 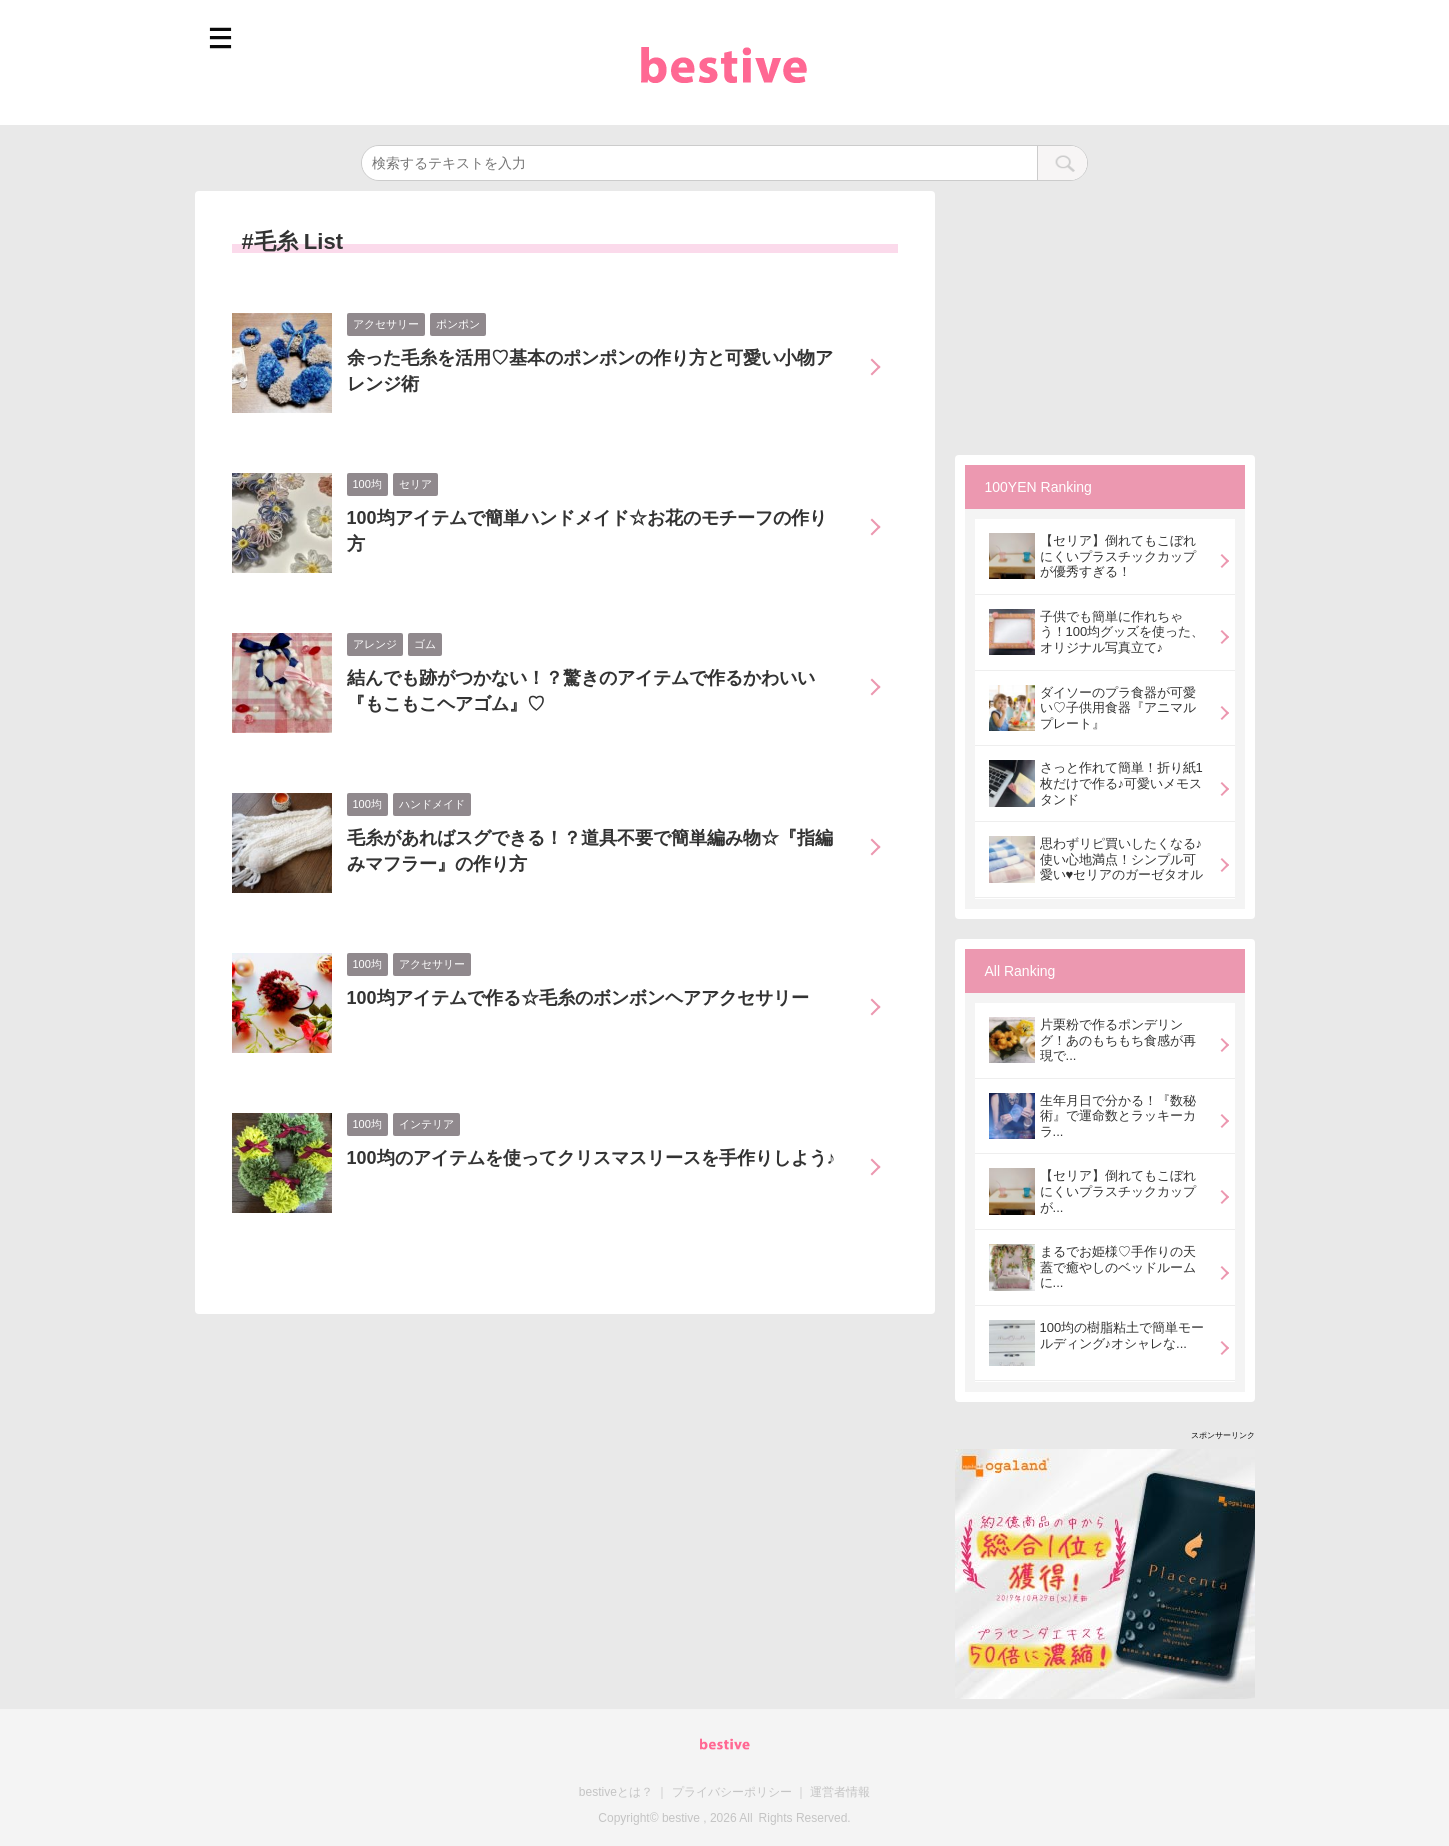 I want to click on 思わずリピ買いしたくなる♪使い心地満点！シンプル可愛い♥セリアのガーゼタオル, so click(x=1122, y=859).